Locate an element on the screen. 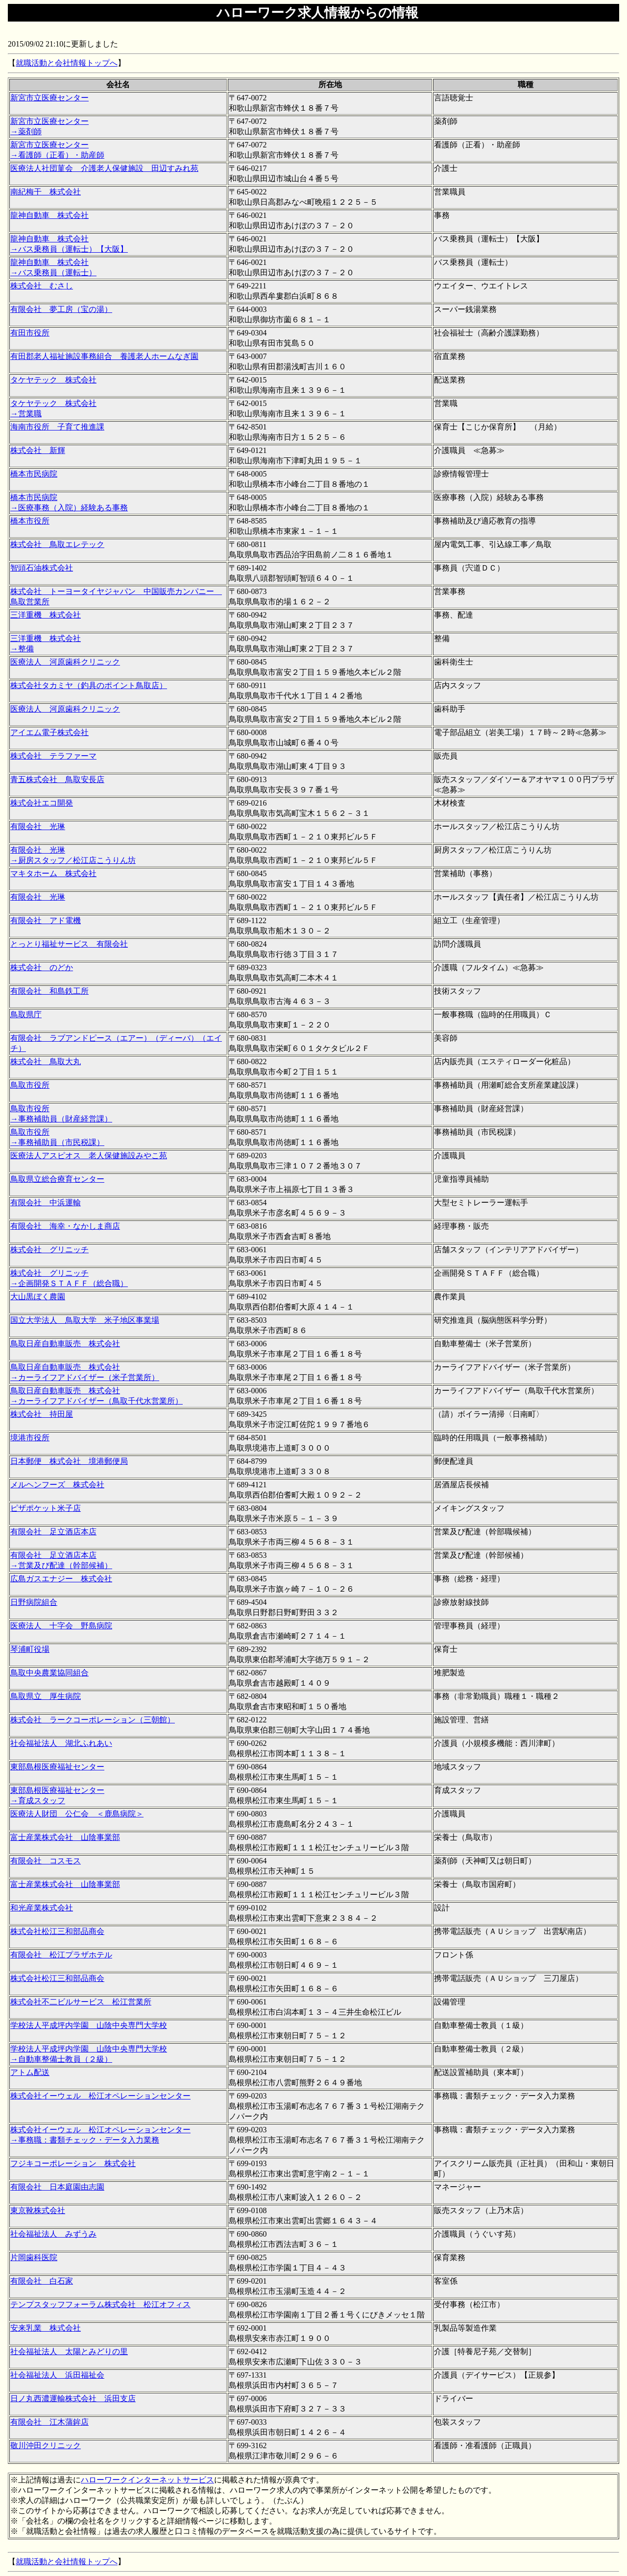 Image resolution: width=627 pixels, height=2576 pixels. 国立大学法人 鳥取大学 米子地区事業場 is located at coordinates (84, 1320).